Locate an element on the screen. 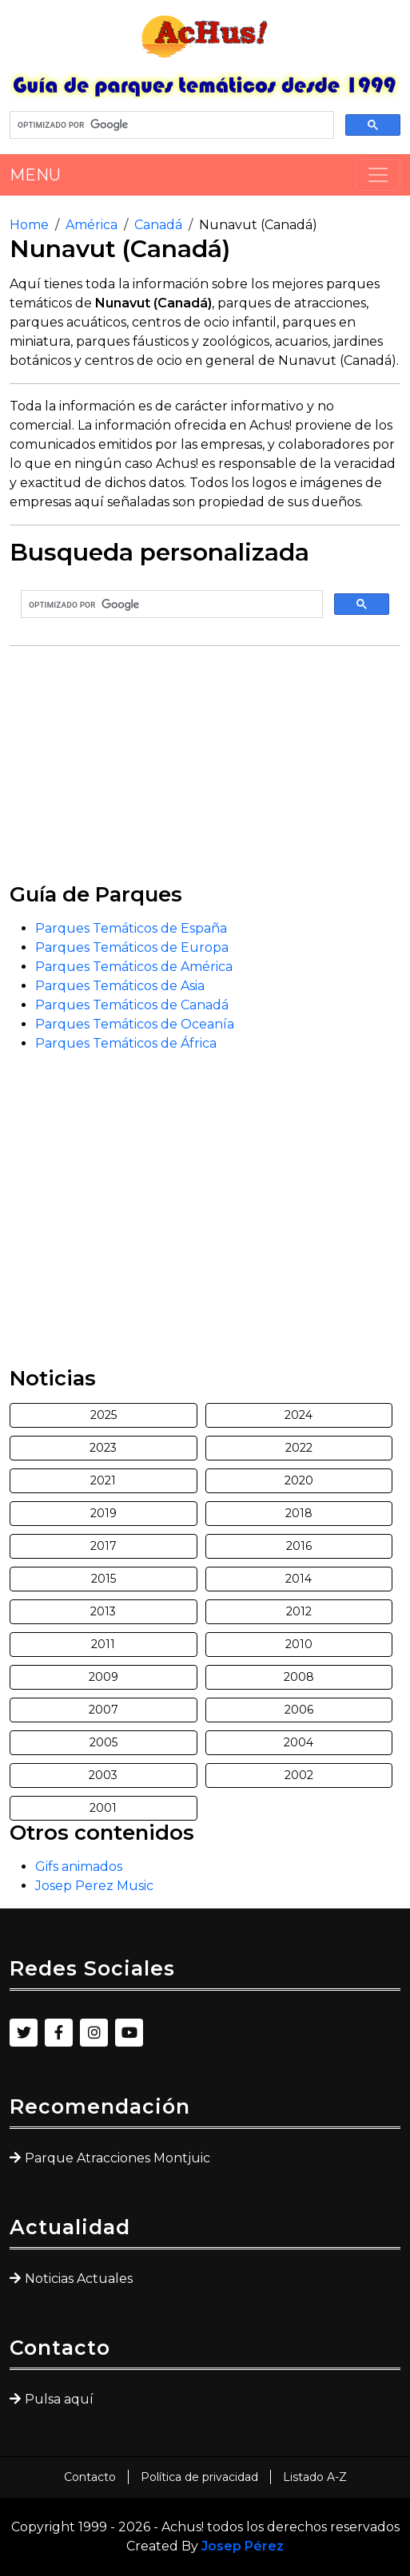 This screenshot has height=2576, width=410. 2004 is located at coordinates (298, 1742).